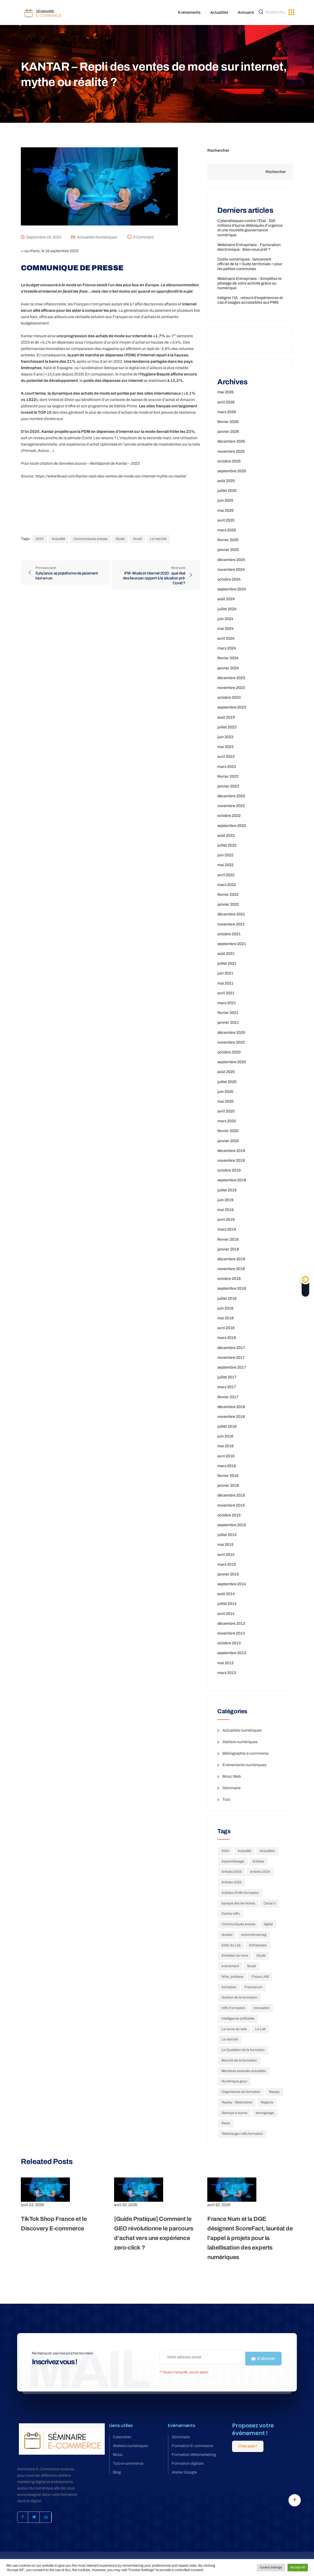 This screenshot has height=2576, width=314. Describe the element at coordinates (36, 2515) in the screenshot. I see `[Twitter]` at that location.